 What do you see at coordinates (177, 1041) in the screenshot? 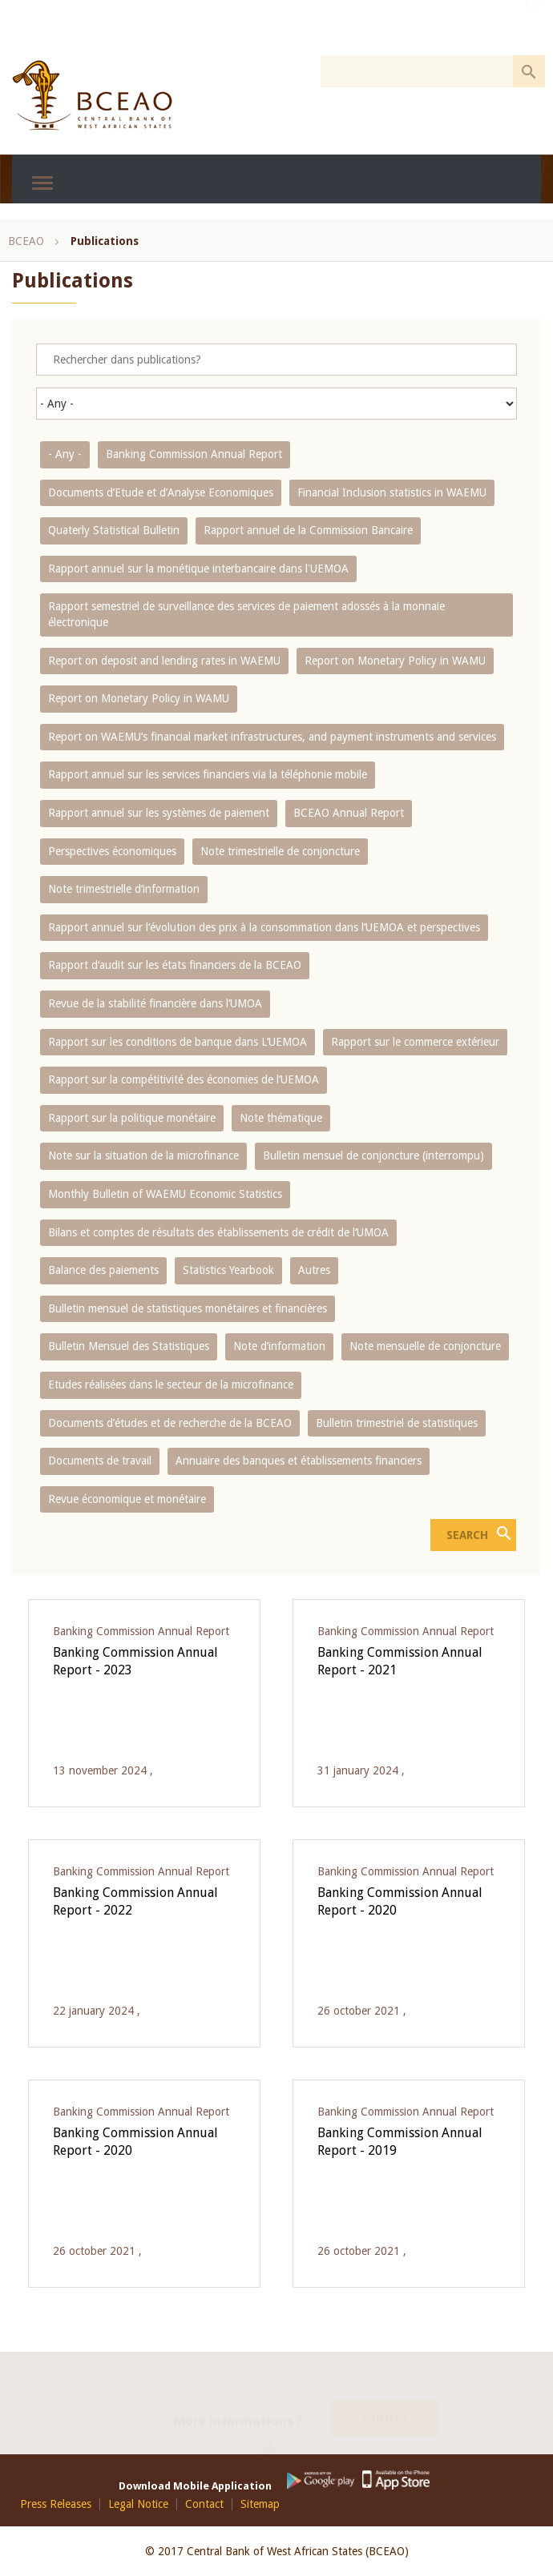
I see `Rapport sur les conditions de banque dans L‘UEMOA` at bounding box center [177, 1041].